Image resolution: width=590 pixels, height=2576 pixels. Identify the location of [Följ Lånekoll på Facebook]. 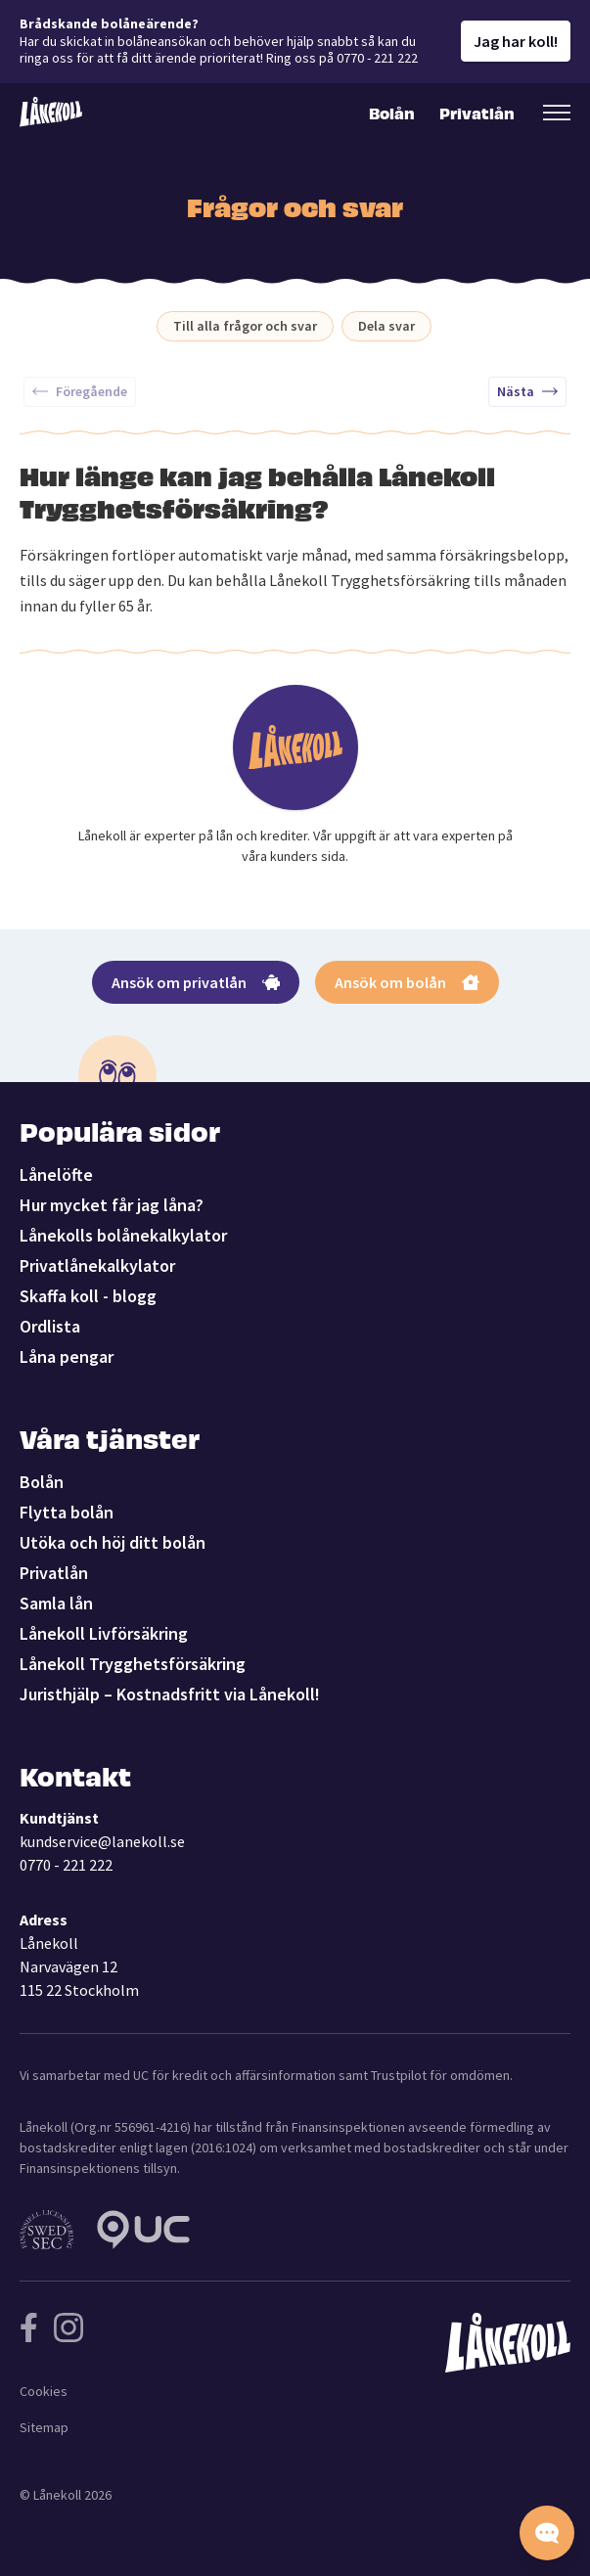
(29, 2327).